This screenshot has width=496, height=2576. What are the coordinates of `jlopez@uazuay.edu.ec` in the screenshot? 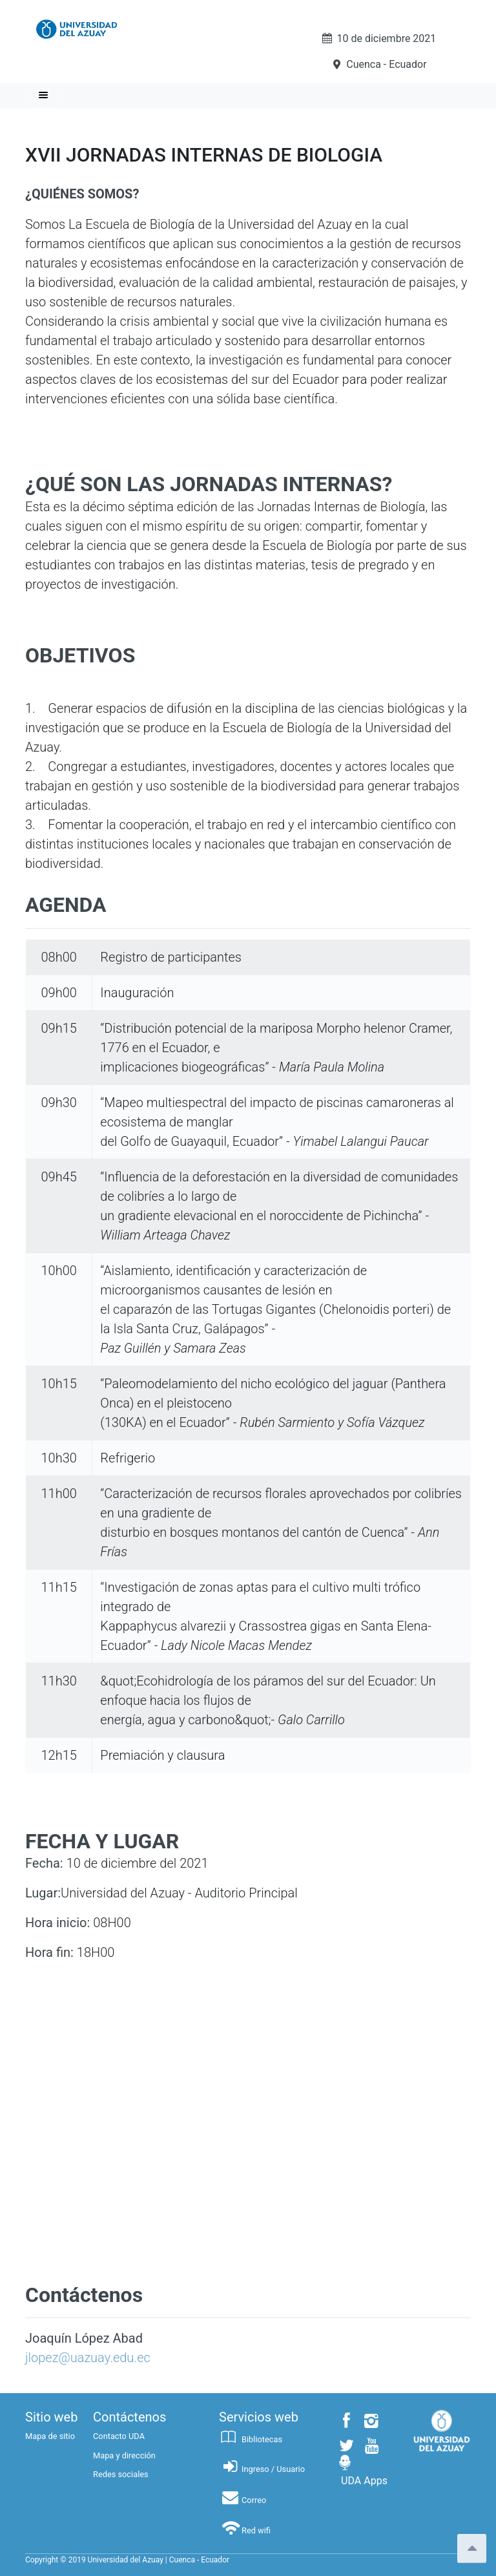 It's located at (87, 2357).